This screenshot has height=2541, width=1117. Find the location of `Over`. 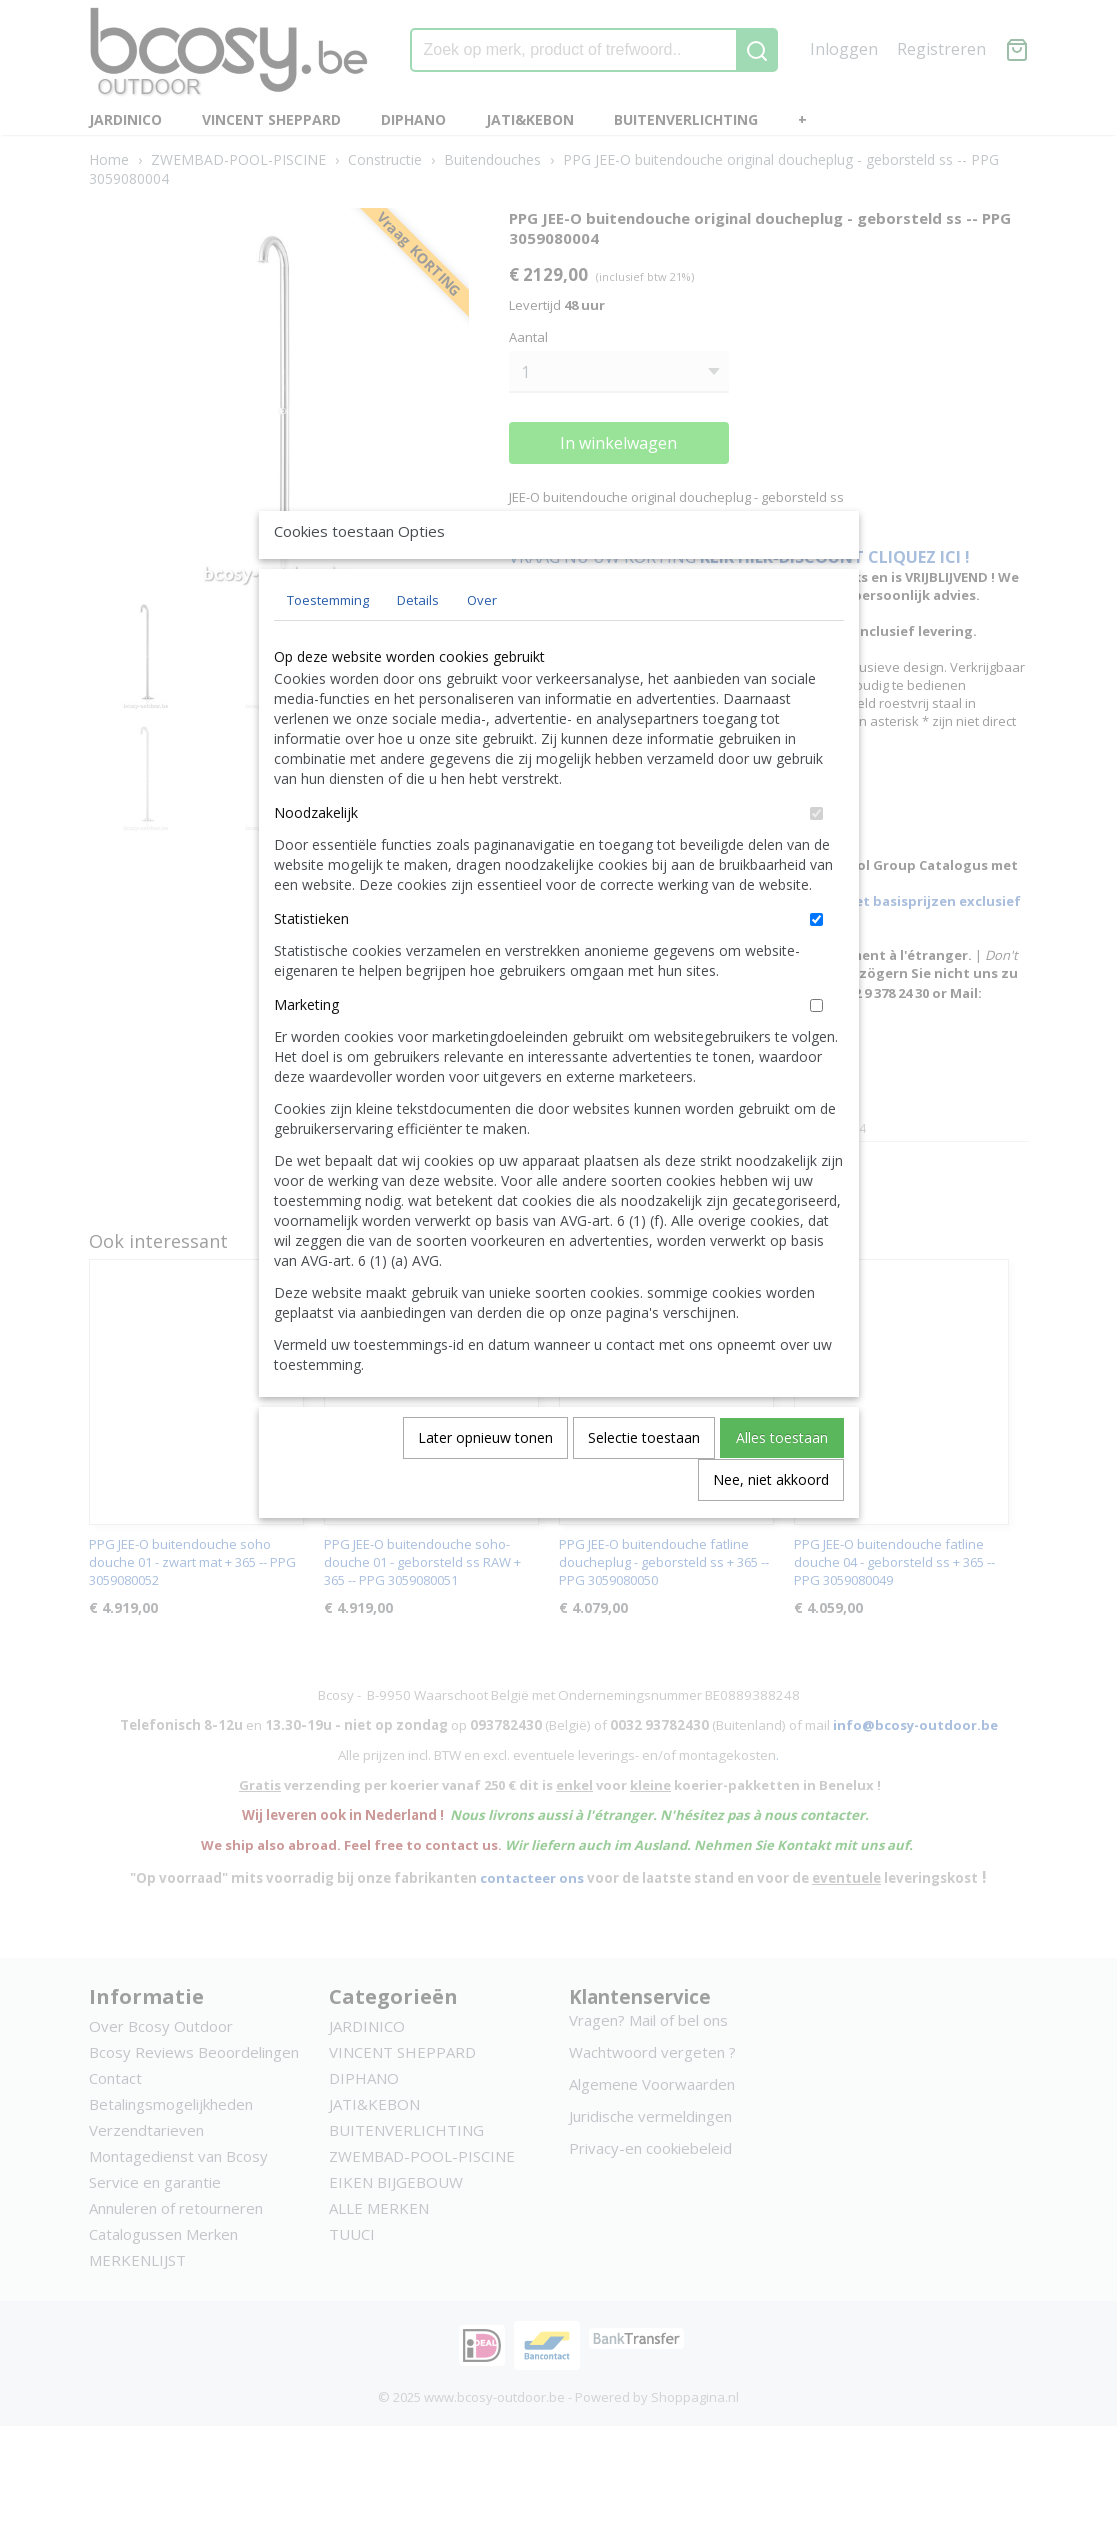

Over is located at coordinates (482, 646).